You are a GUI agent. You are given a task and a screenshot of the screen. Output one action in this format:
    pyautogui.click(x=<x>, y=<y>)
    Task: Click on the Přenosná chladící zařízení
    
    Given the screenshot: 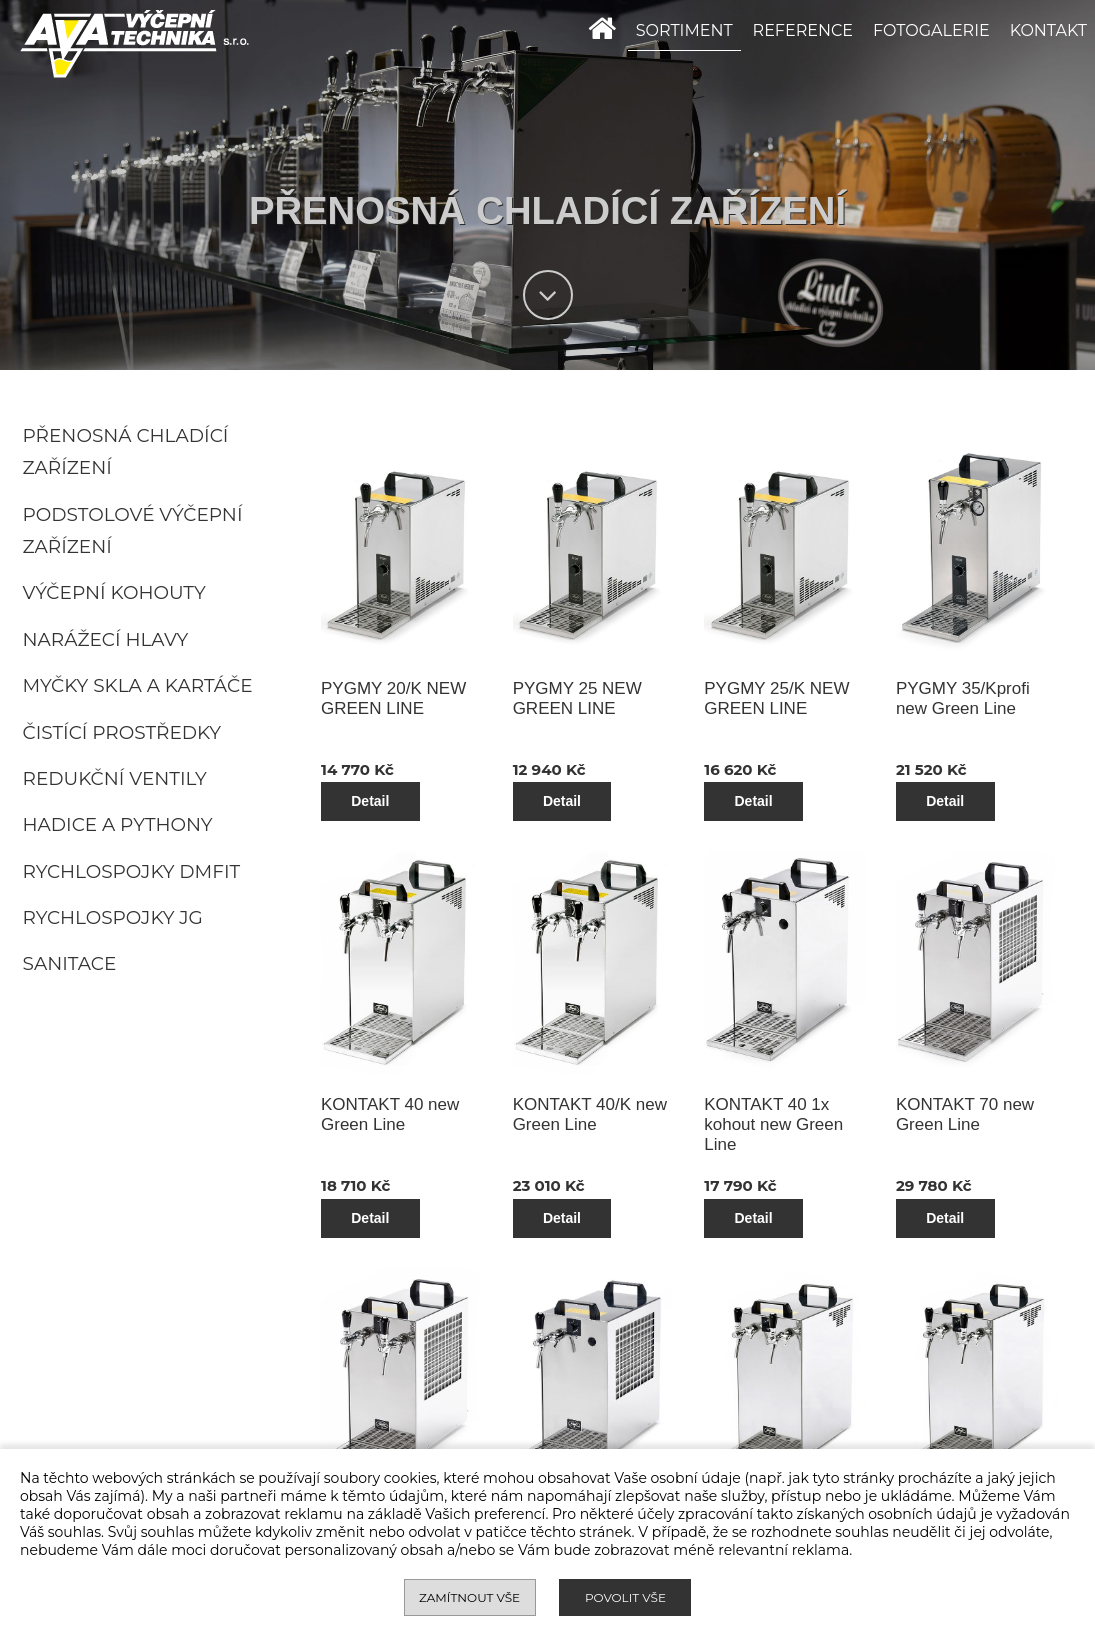 What is the action you would take?
    pyautogui.click(x=126, y=452)
    